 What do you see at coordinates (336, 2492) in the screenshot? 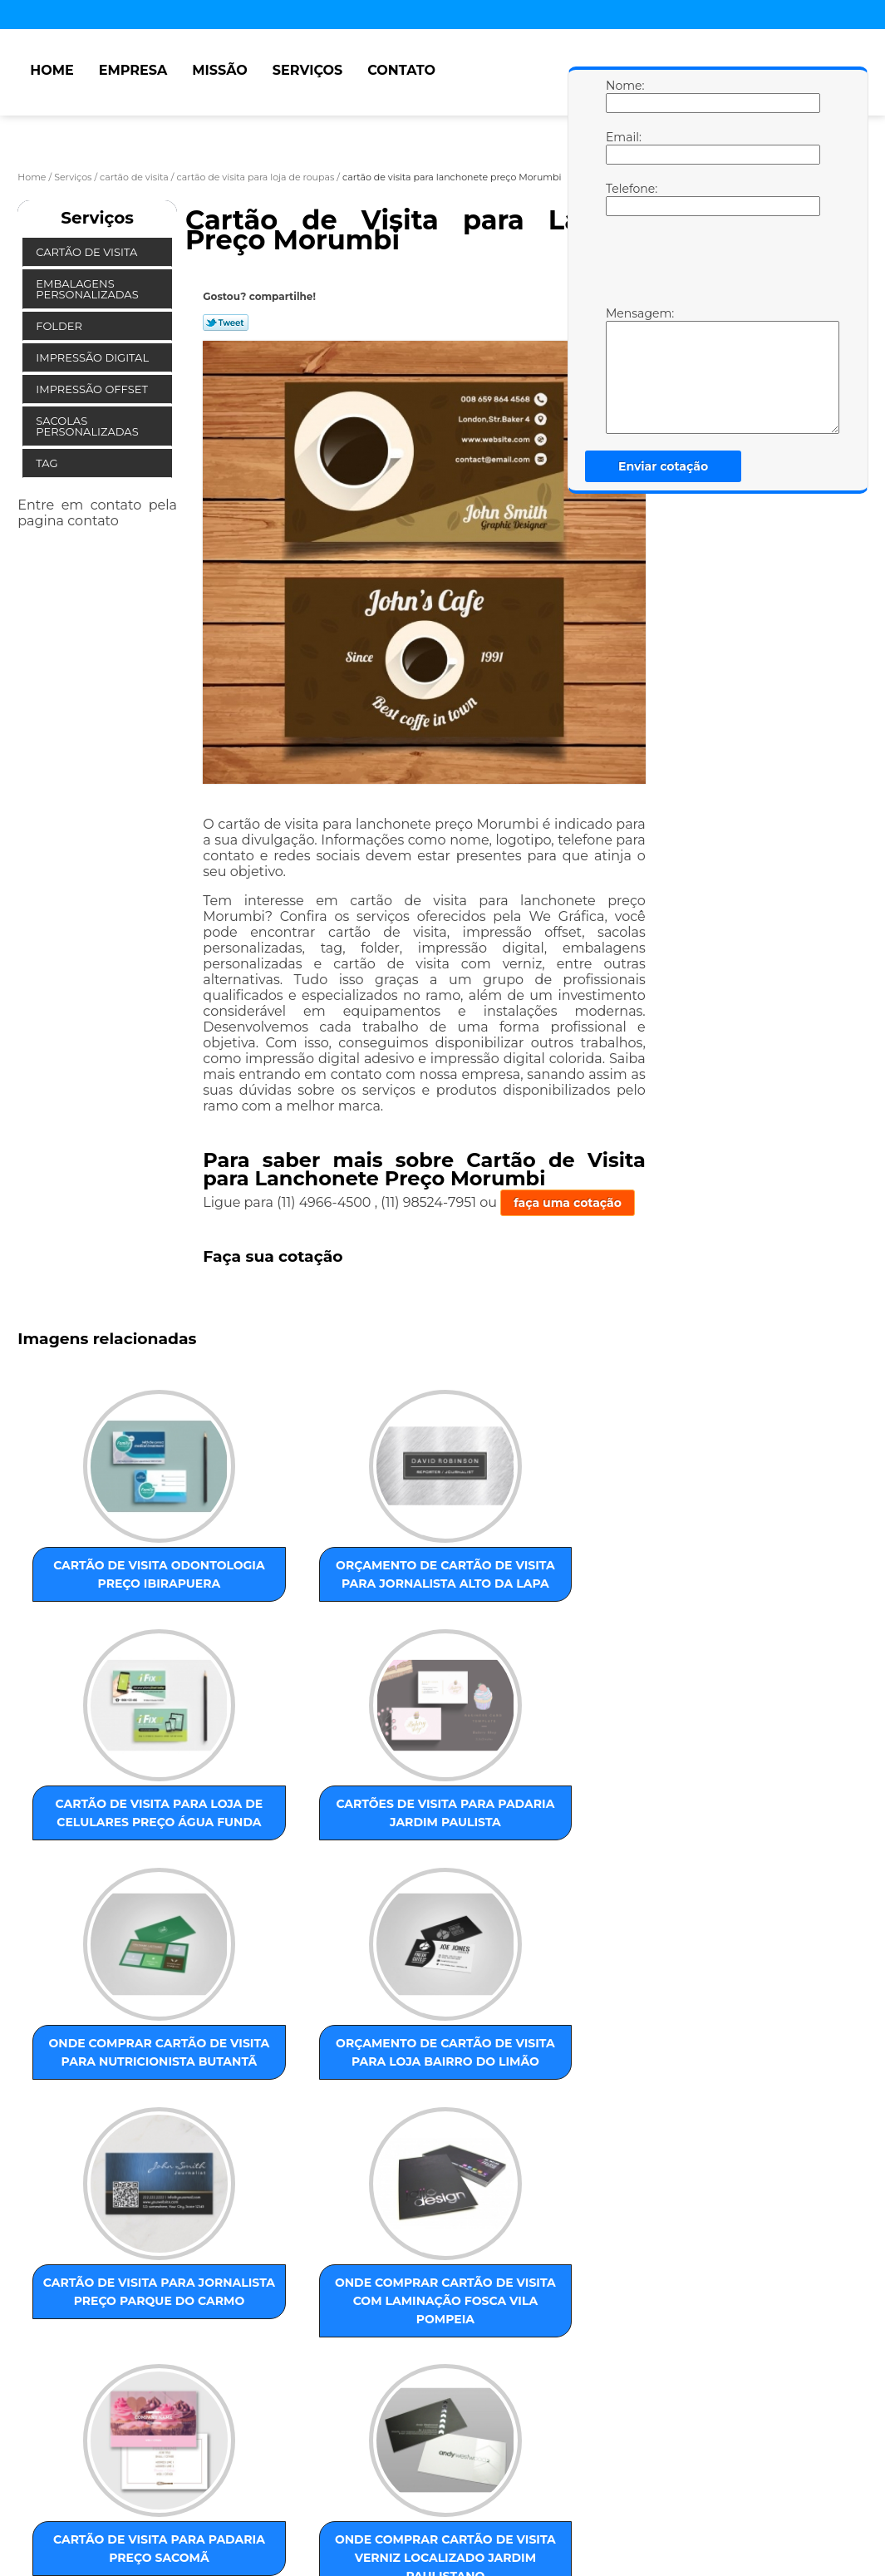
I see `Mapa do site` at bounding box center [336, 2492].